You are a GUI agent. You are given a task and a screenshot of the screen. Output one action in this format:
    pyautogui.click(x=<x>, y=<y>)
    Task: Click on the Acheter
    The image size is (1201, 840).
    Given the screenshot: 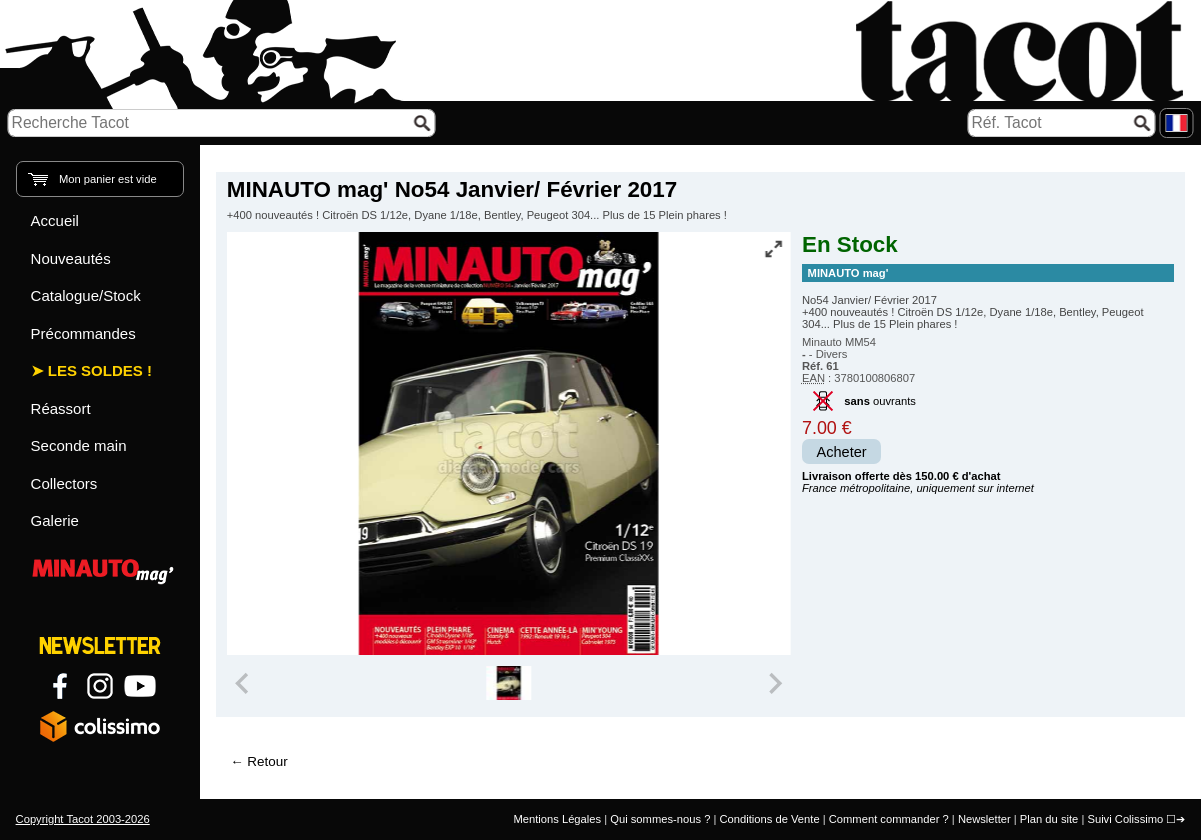 What is the action you would take?
    pyautogui.click(x=842, y=452)
    